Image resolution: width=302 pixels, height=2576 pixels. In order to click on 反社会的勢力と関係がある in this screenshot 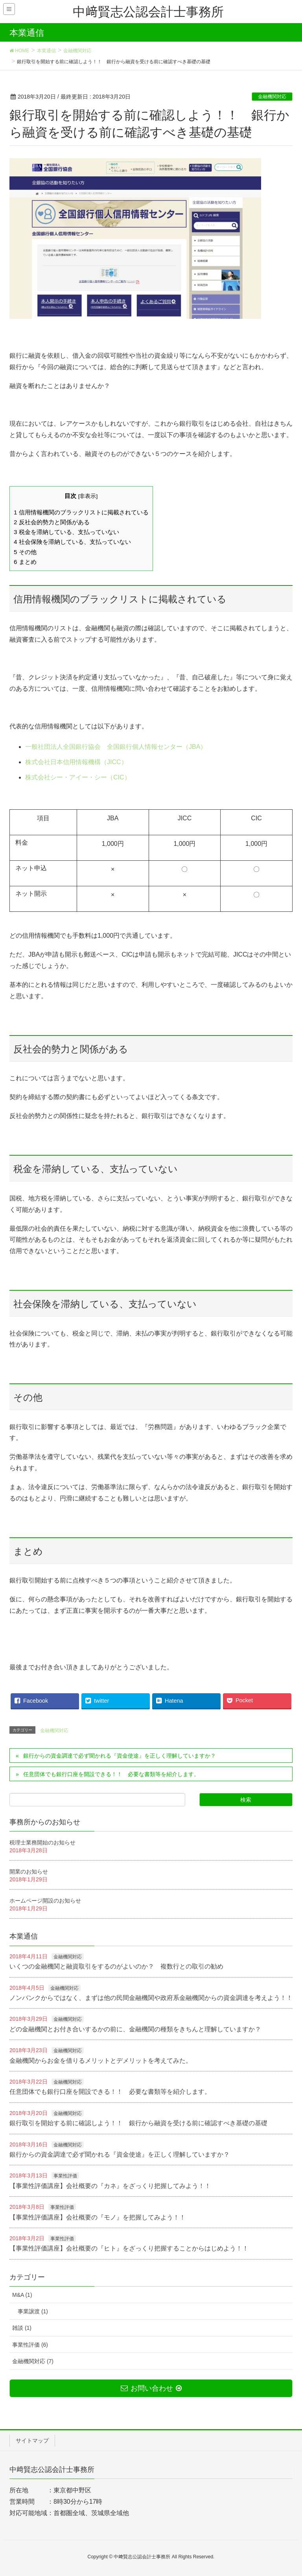, I will do `click(52, 522)`.